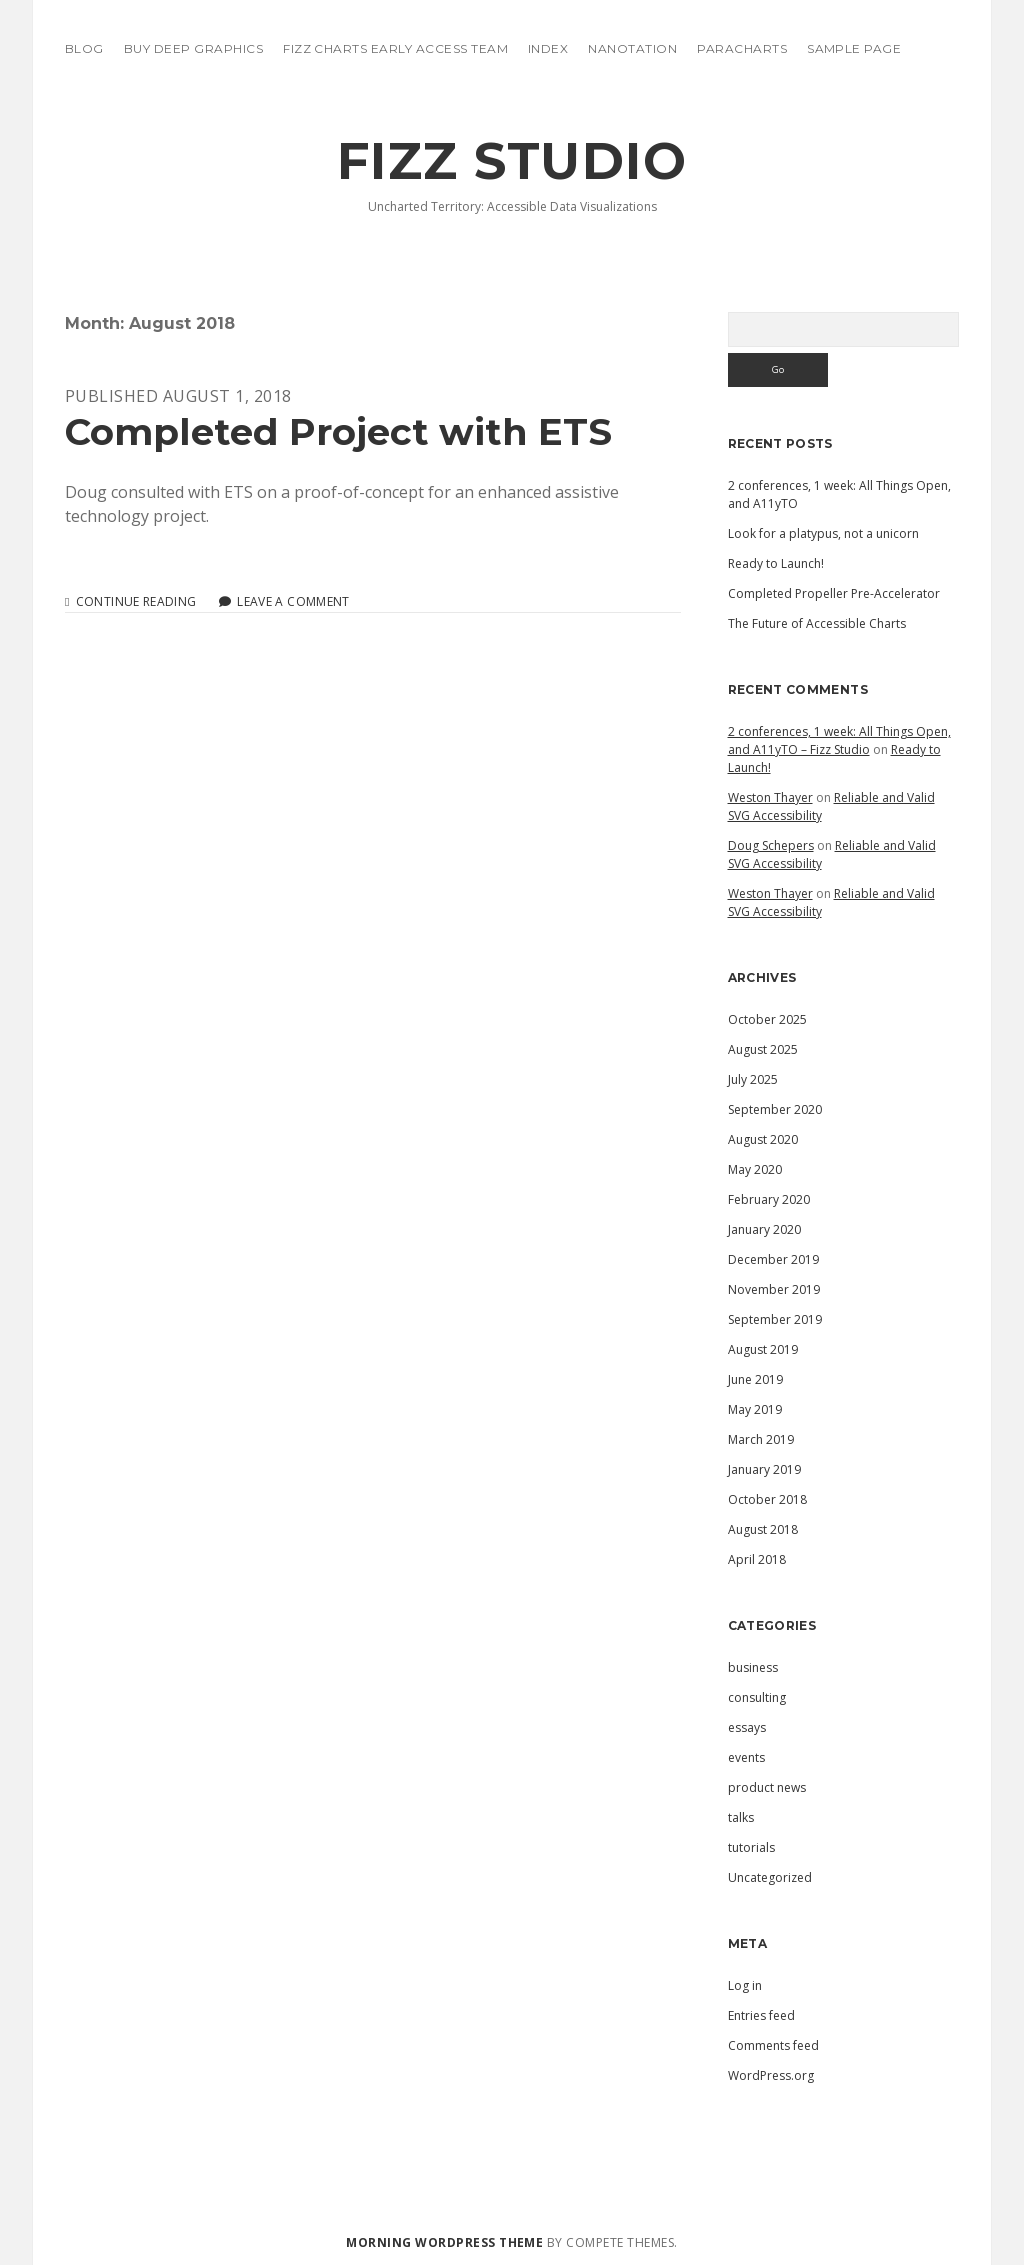  What do you see at coordinates (747, 1727) in the screenshot?
I see `essays` at bounding box center [747, 1727].